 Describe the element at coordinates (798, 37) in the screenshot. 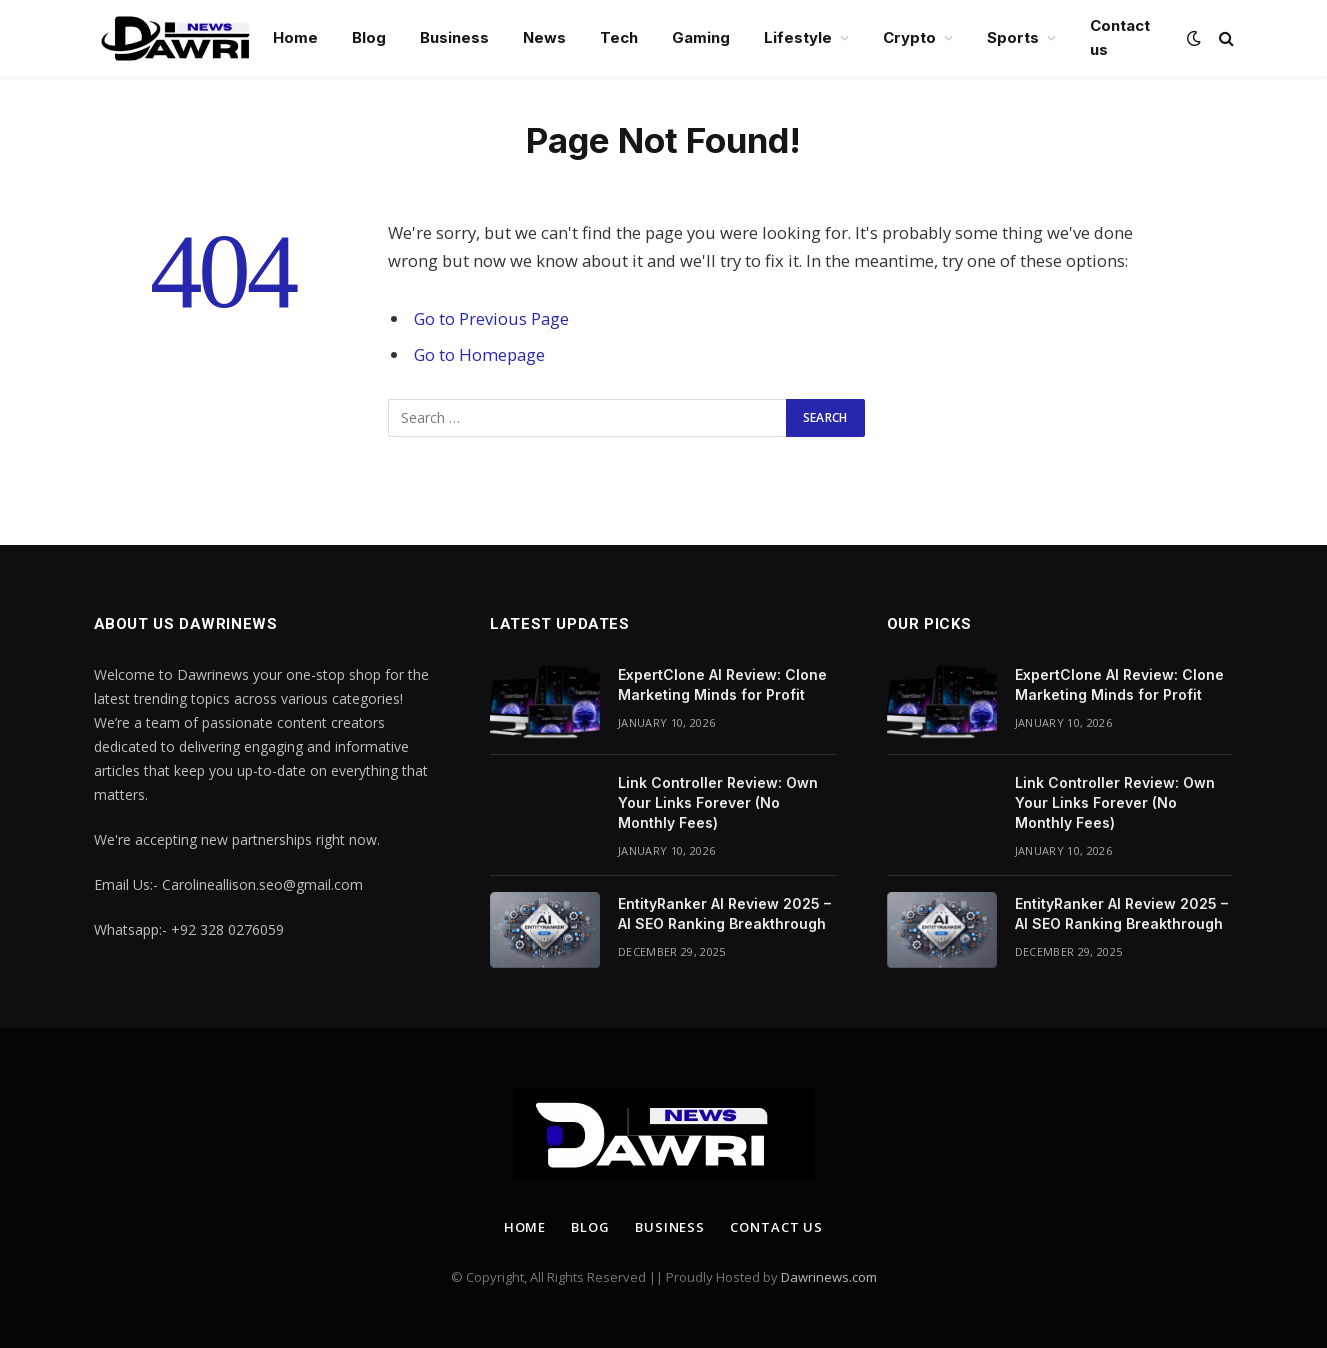

I see `Lifestyle` at that location.